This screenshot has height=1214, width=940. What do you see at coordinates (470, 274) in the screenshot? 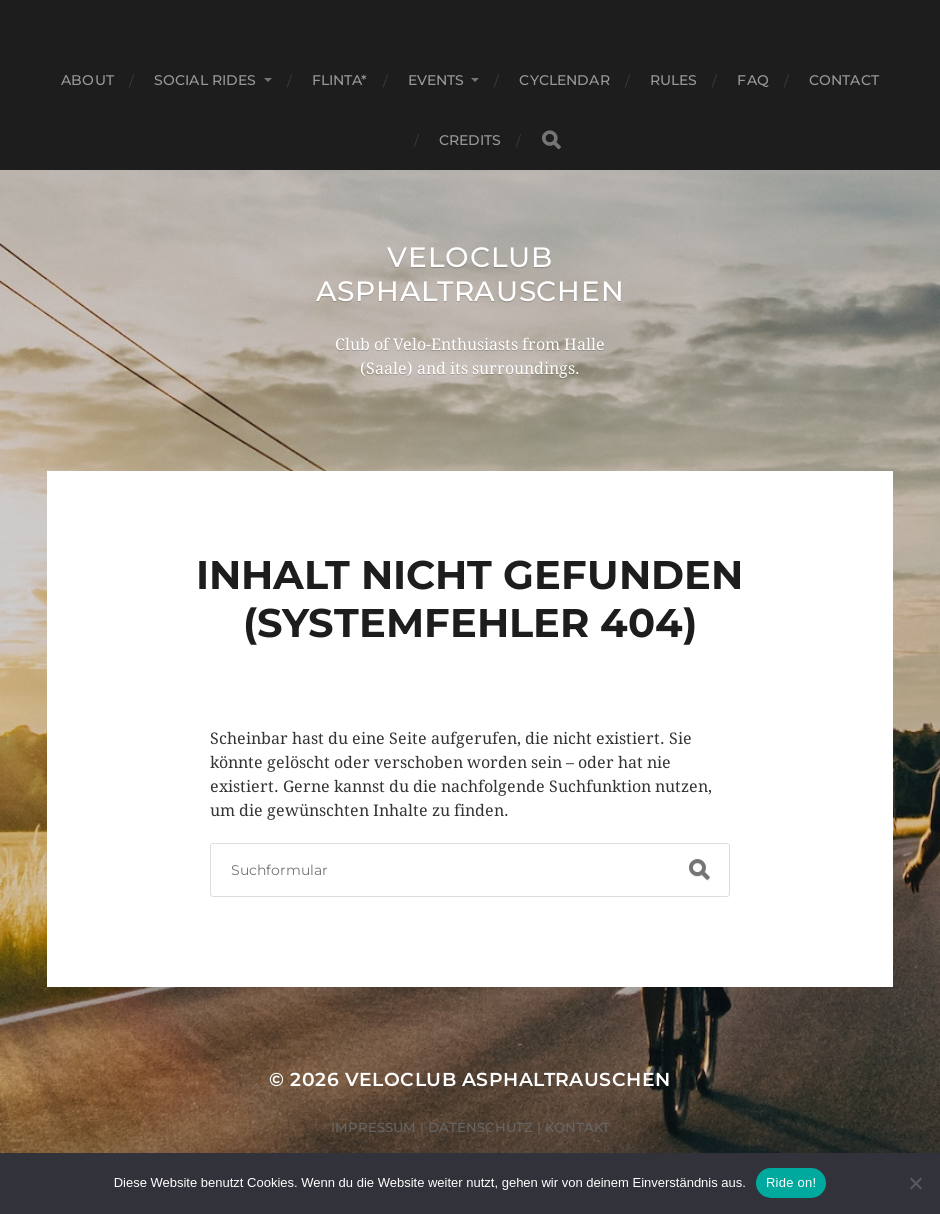
I see `Veloclub Asphaltrauschen` at bounding box center [470, 274].